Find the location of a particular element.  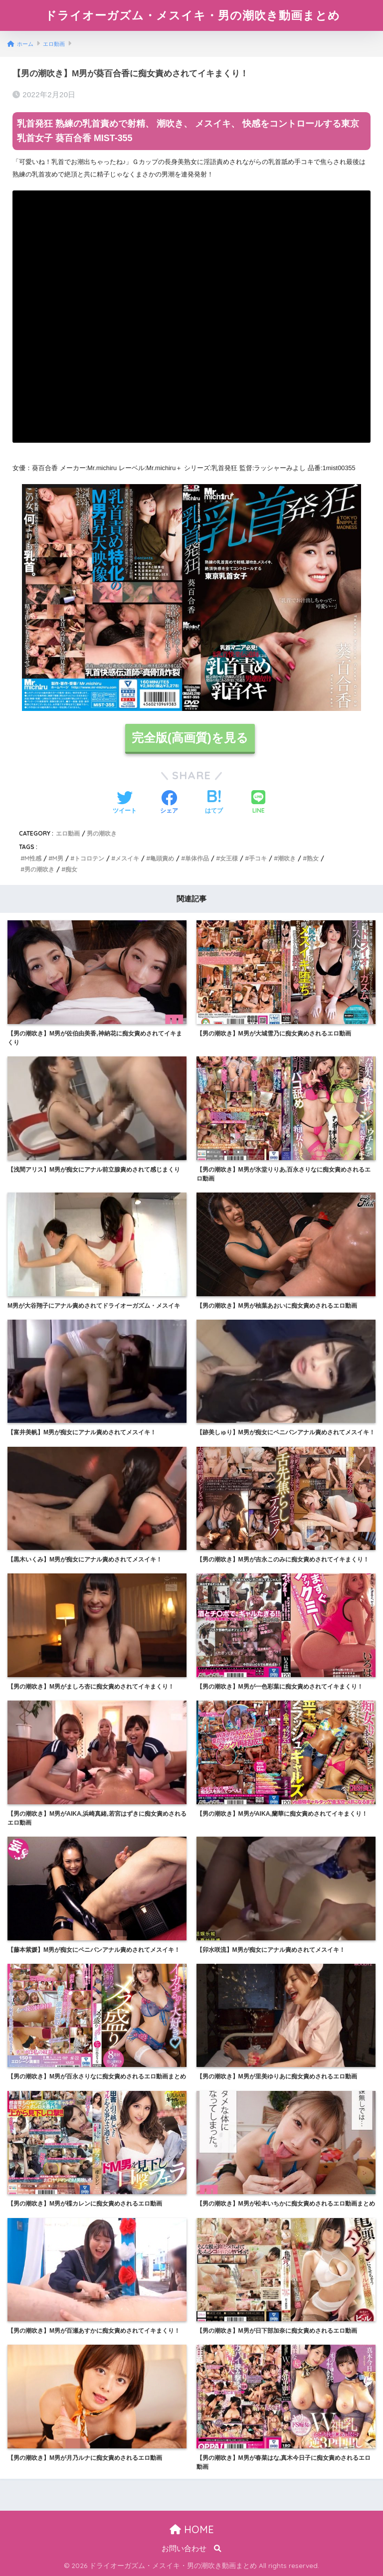

[Twitterでシェアする] is located at coordinates (125, 803).